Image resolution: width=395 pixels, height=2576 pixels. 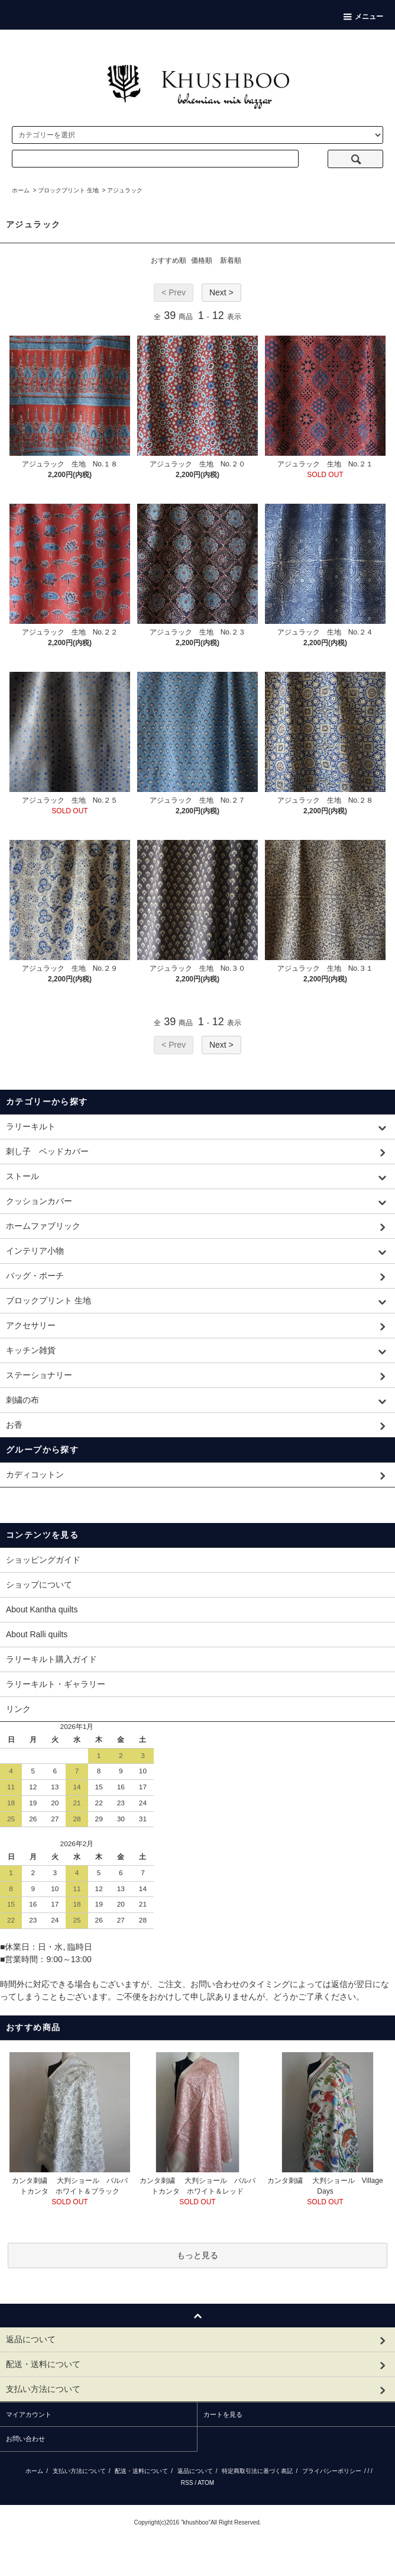 What do you see at coordinates (125, 190) in the screenshot?
I see `アジュラック` at bounding box center [125, 190].